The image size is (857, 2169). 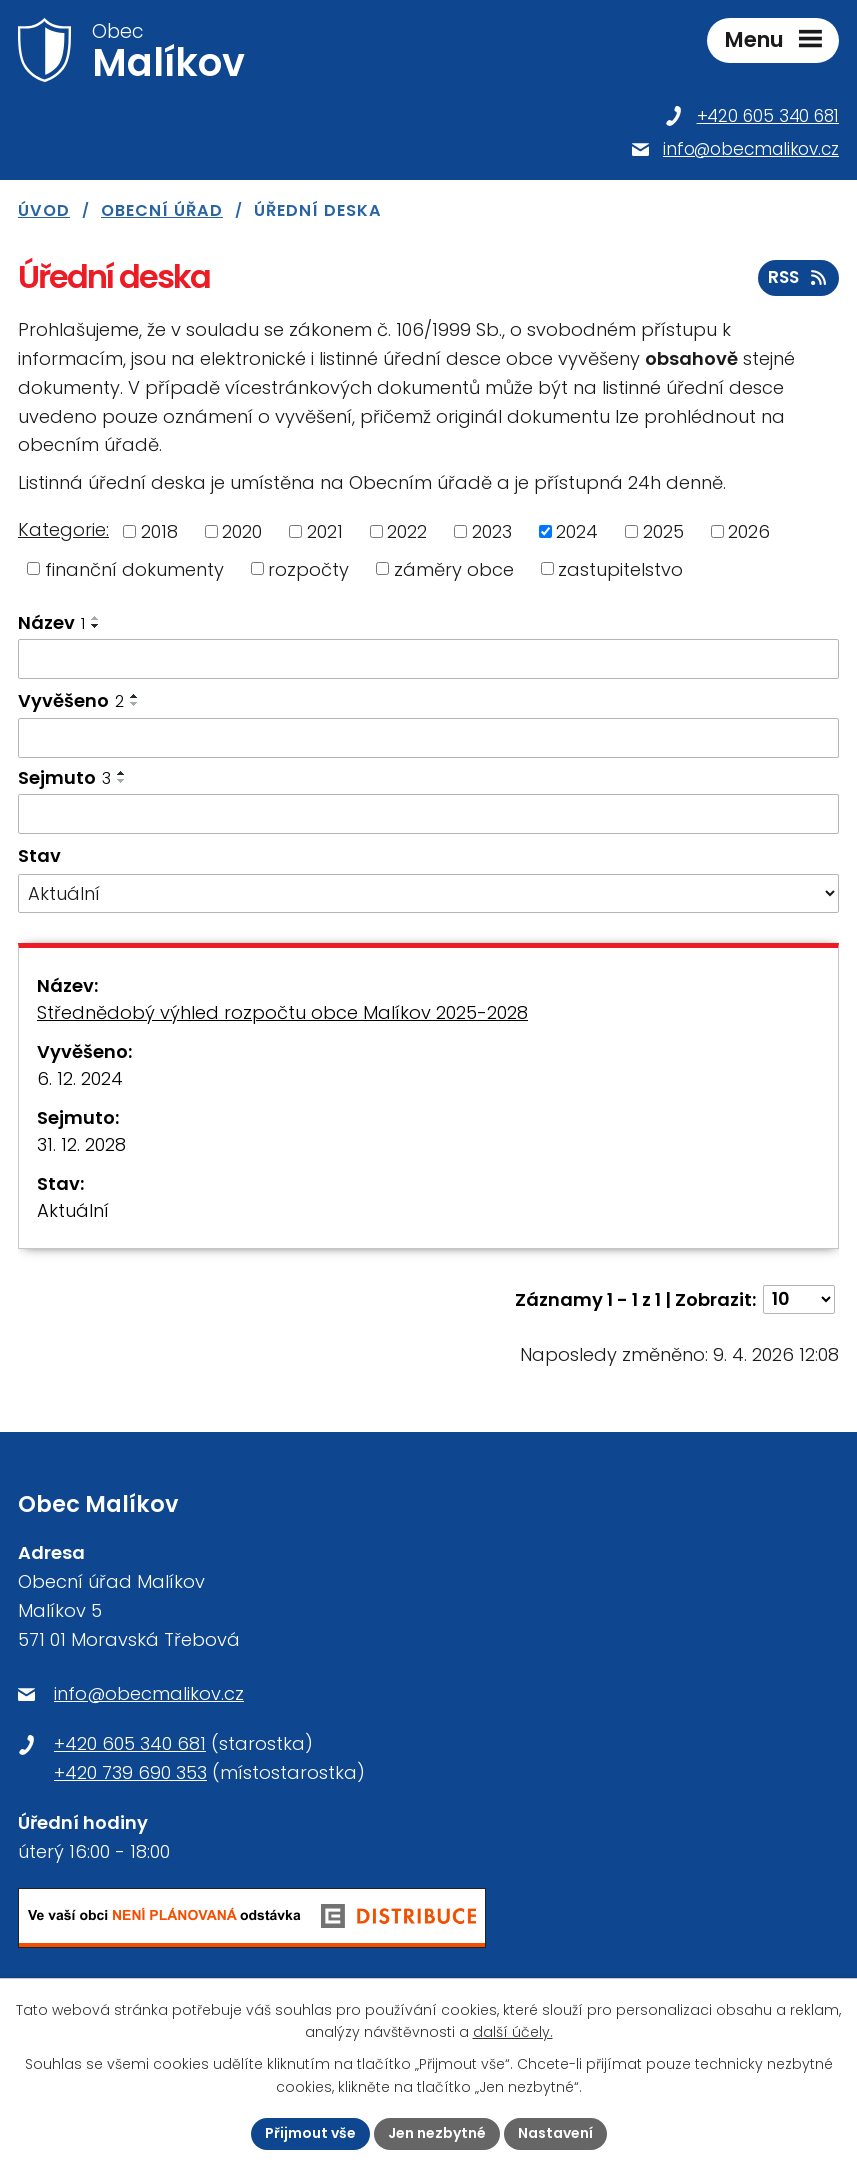 I want to click on RSS, so click(x=798, y=277).